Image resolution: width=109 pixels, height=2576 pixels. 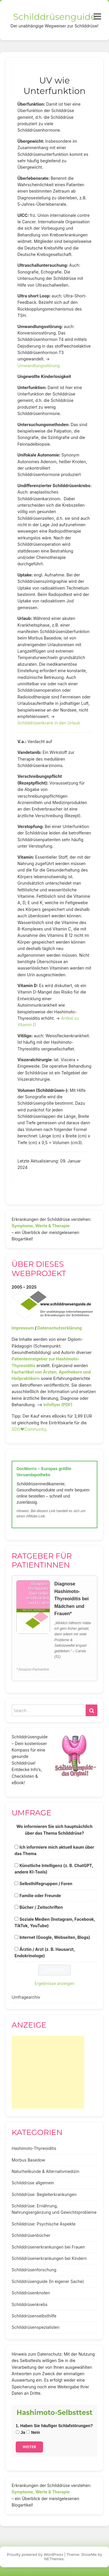 I want to click on [Advertisement], so click(x=48, y=2072).